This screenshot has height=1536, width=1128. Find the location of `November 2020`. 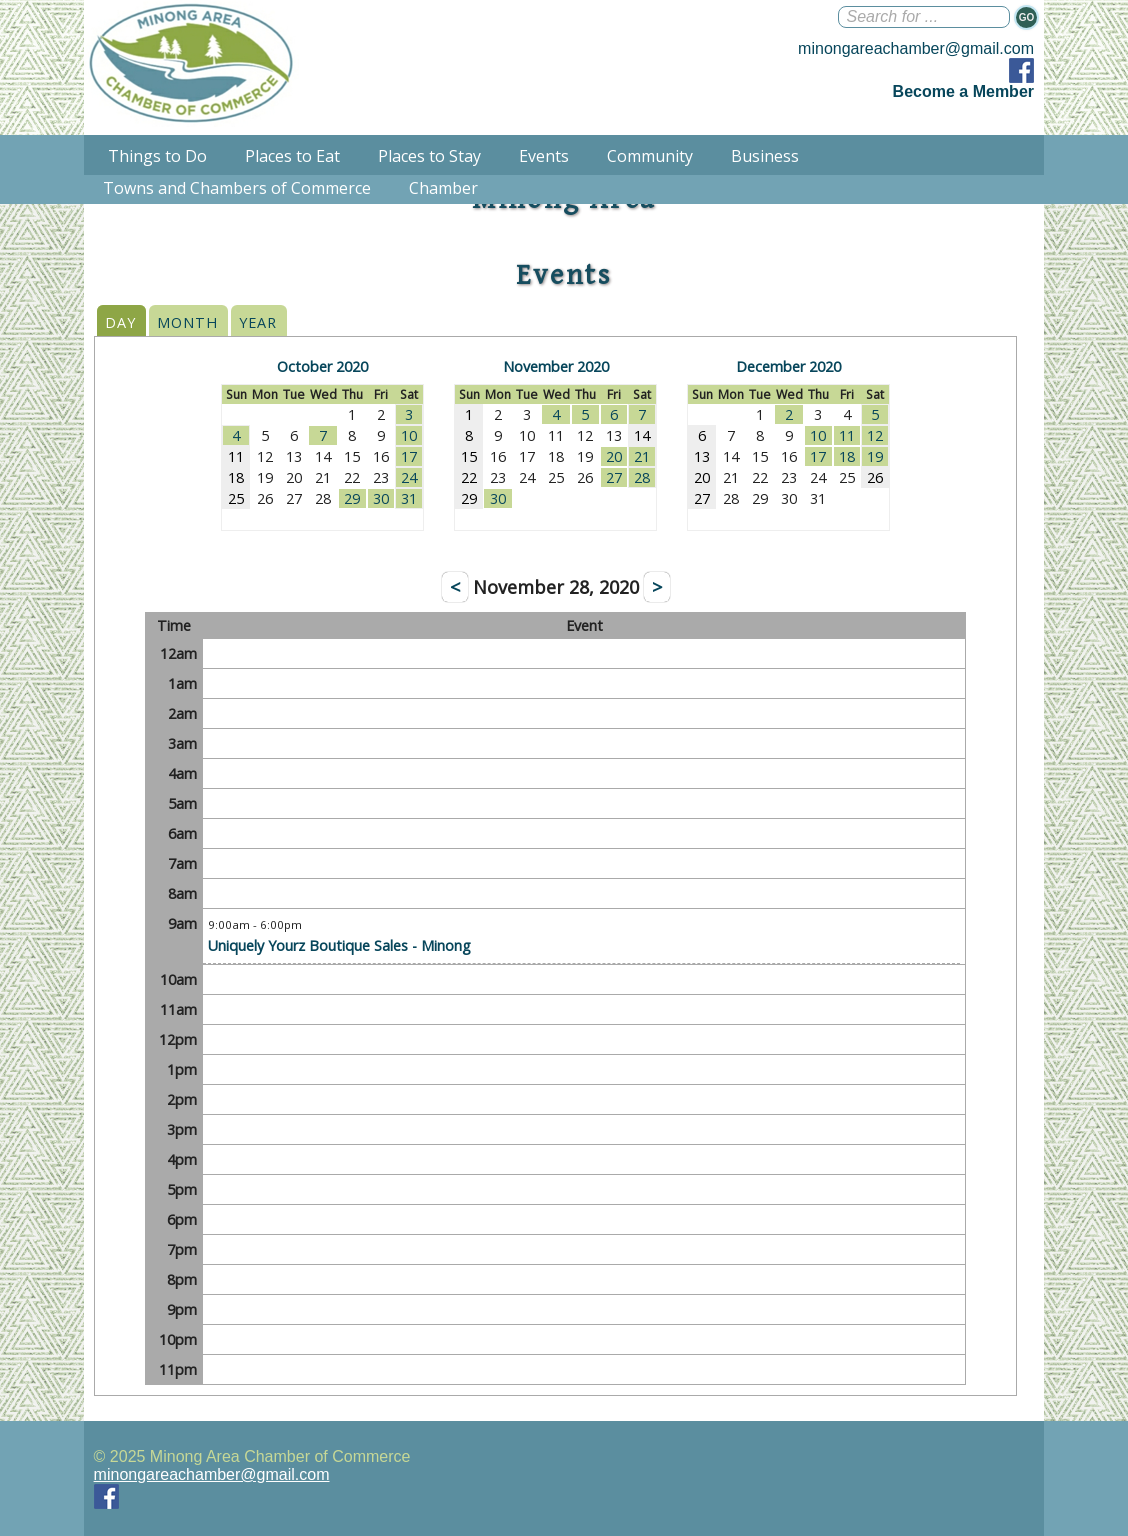

November 2020 is located at coordinates (556, 366).